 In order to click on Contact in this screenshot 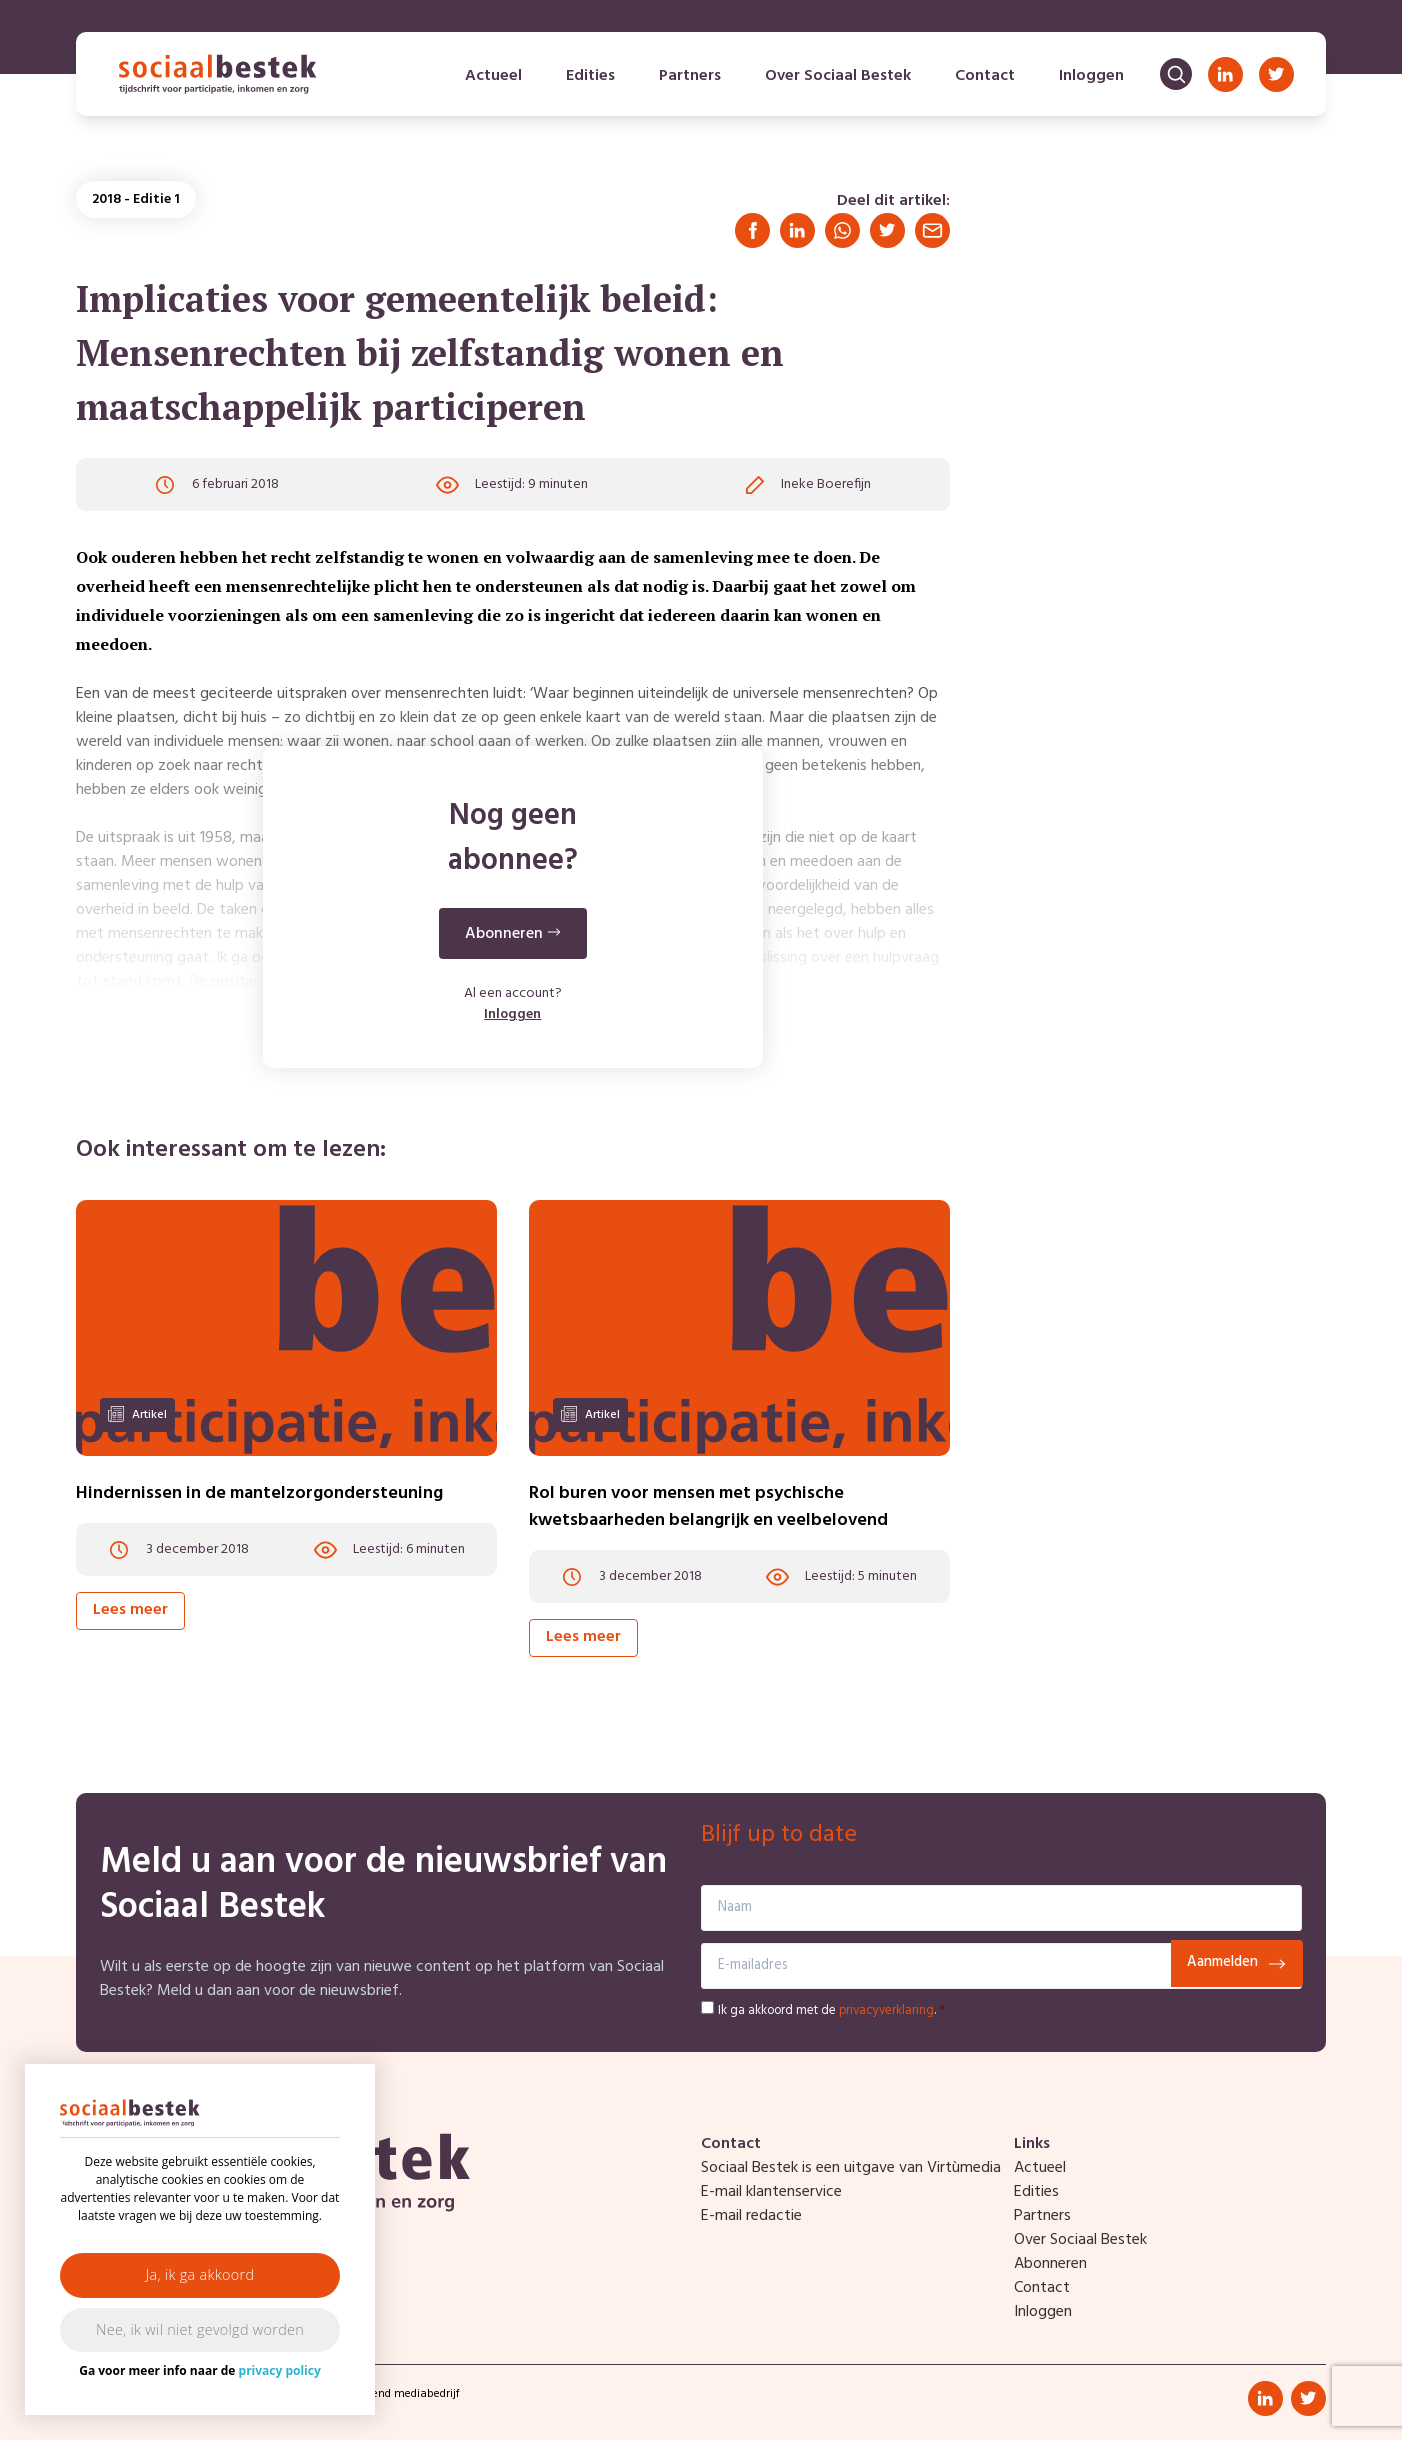, I will do `click(985, 76)`.